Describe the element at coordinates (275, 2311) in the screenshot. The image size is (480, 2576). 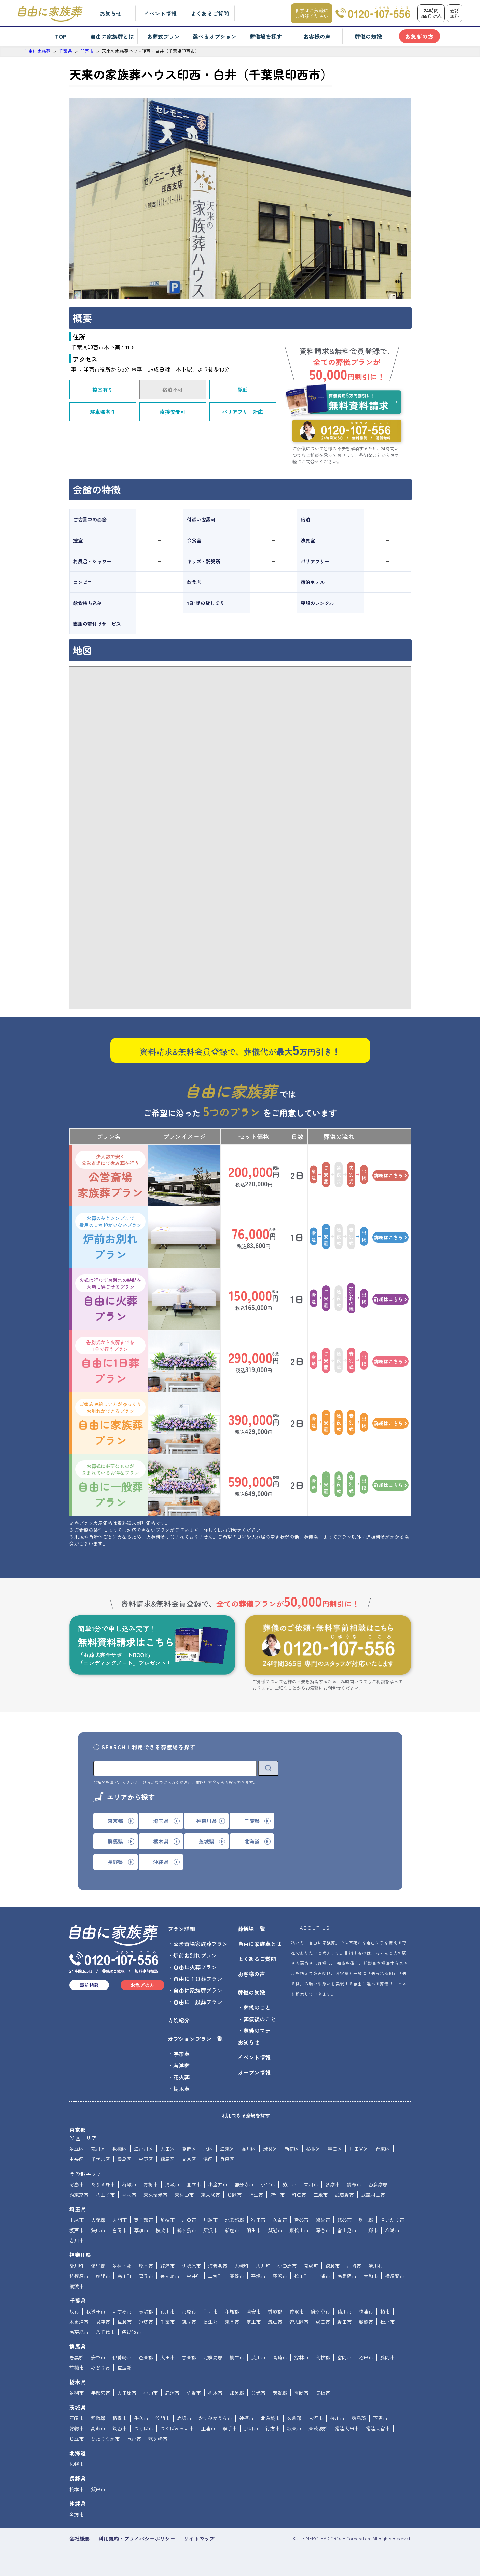
I see `香取郡` at that location.